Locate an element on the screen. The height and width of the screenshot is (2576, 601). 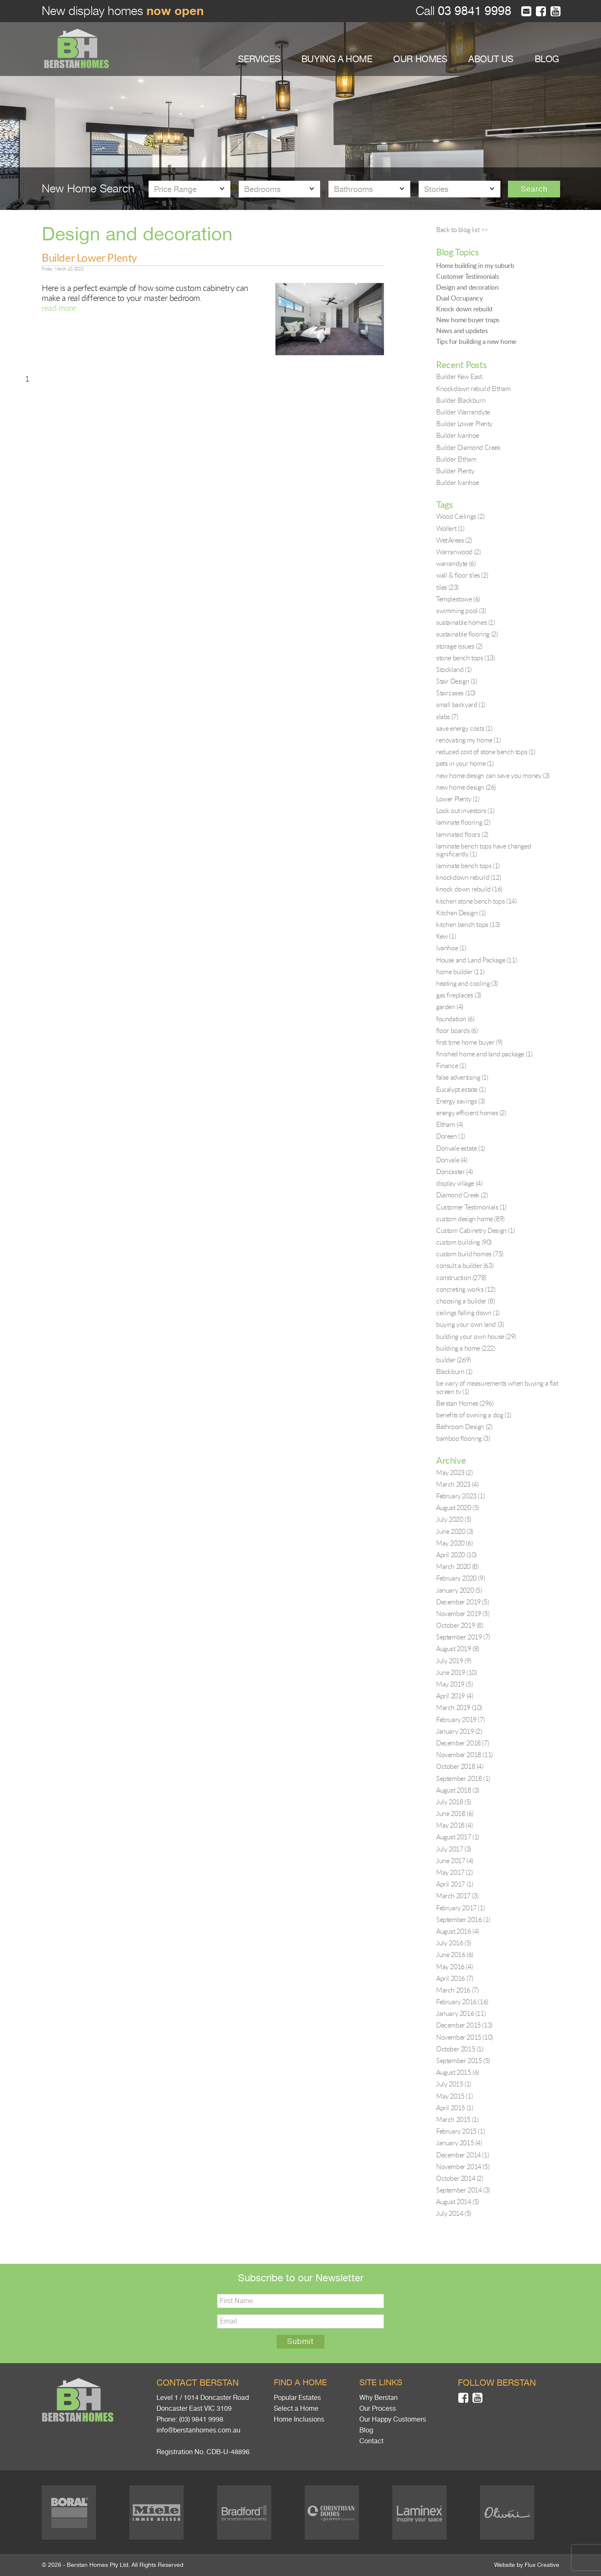
April 2020 (10) is located at coordinates (456, 1554).